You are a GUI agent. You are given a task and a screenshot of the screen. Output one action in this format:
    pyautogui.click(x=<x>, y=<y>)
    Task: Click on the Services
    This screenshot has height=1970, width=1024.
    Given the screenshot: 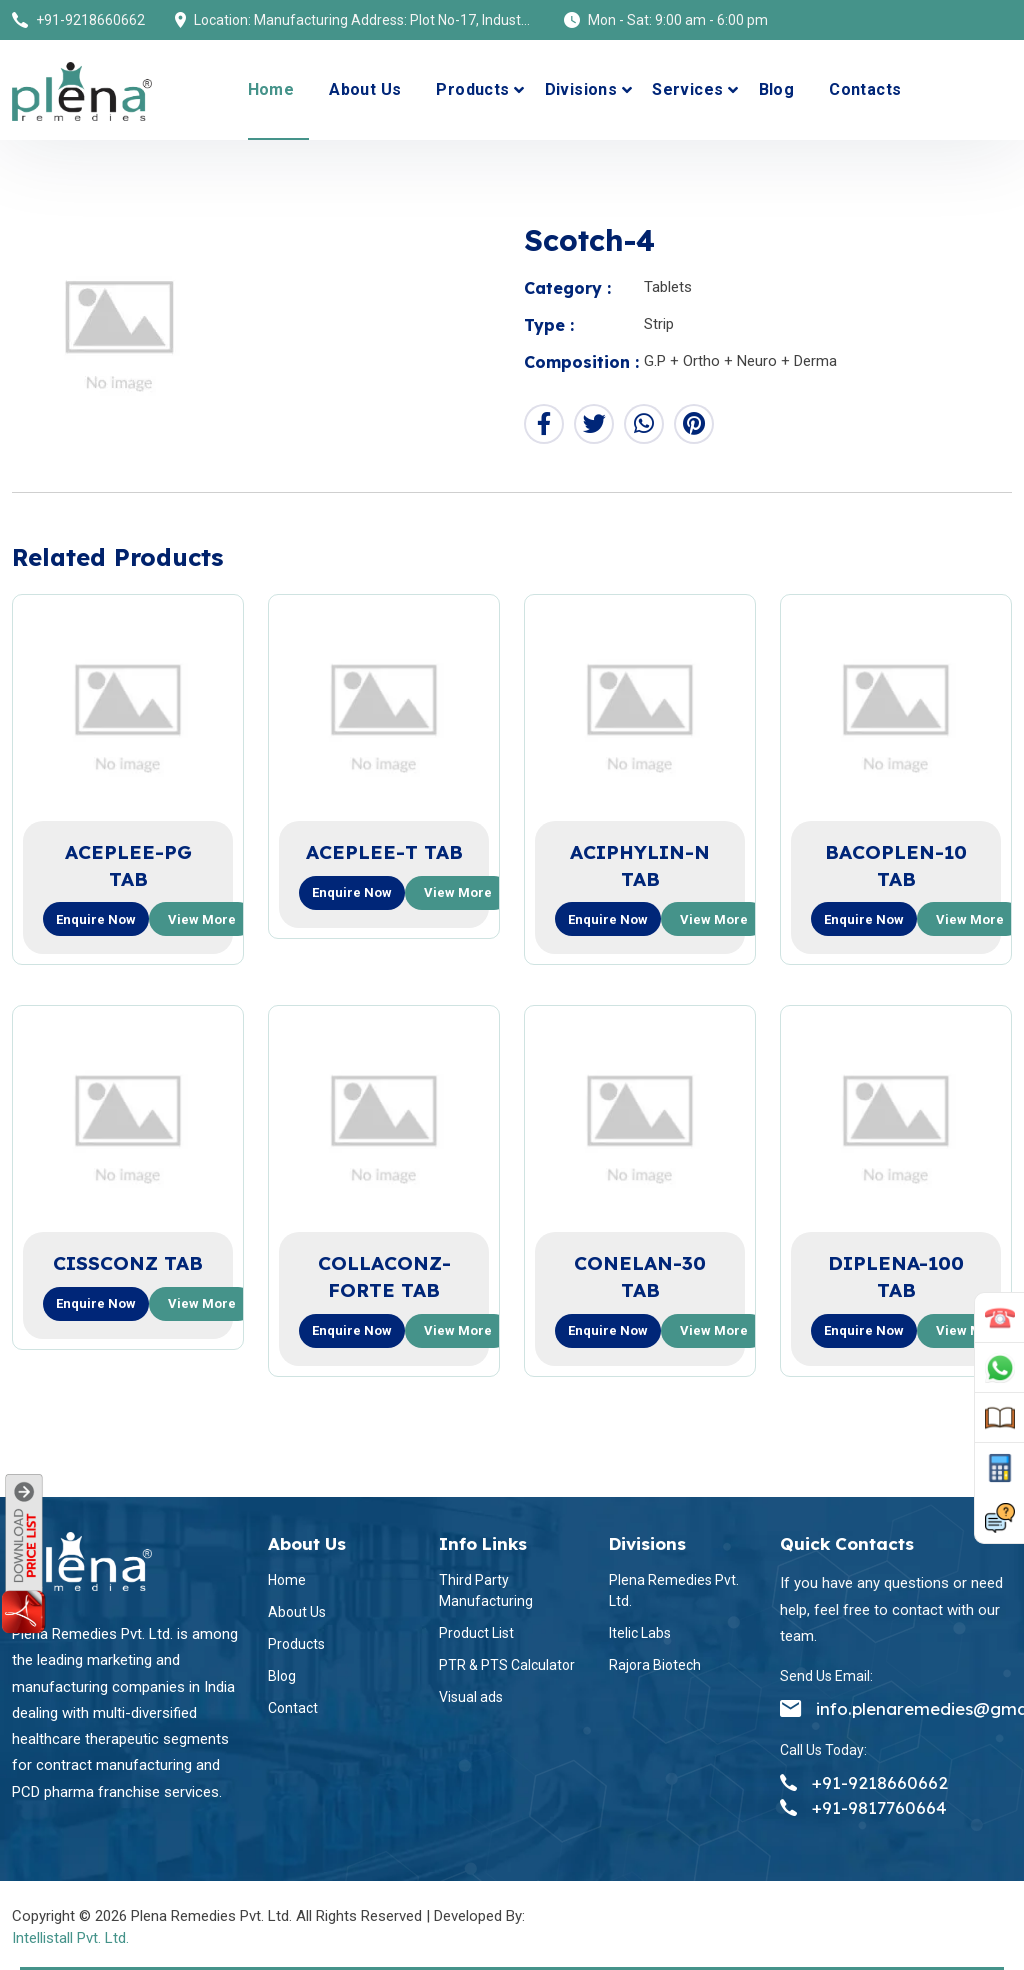 What is the action you would take?
    pyautogui.click(x=687, y=89)
    